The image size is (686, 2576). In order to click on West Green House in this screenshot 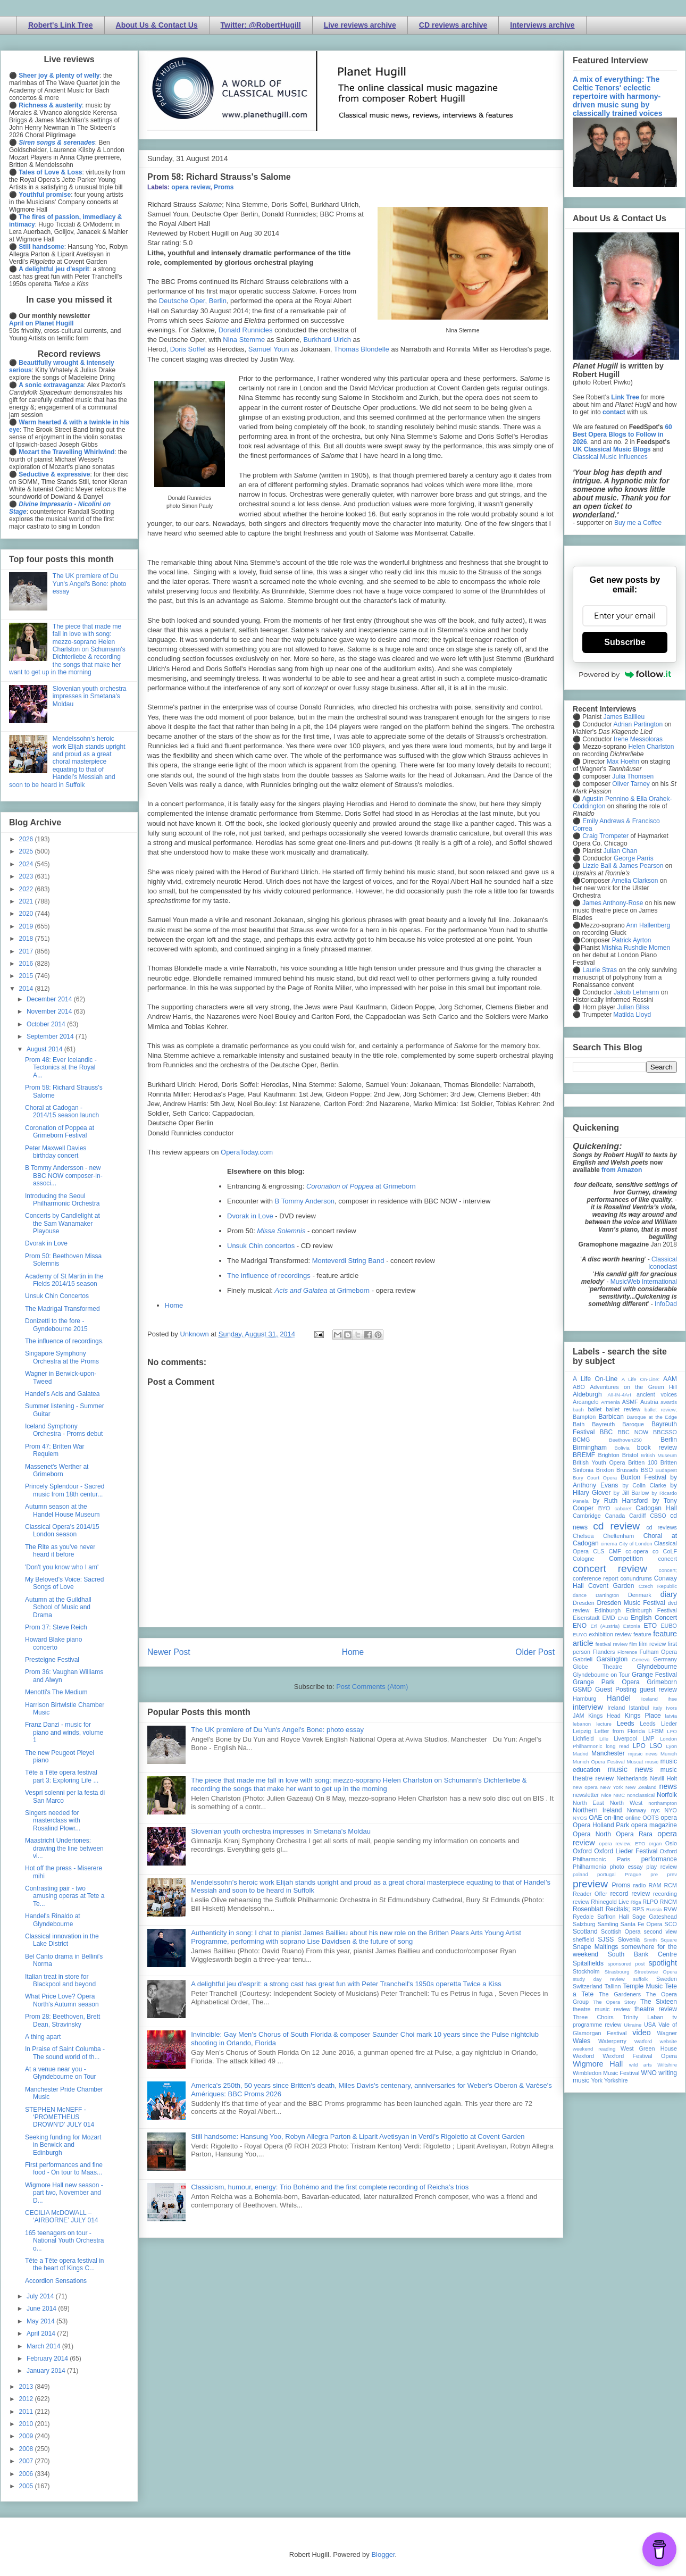, I will do `click(649, 2048)`.